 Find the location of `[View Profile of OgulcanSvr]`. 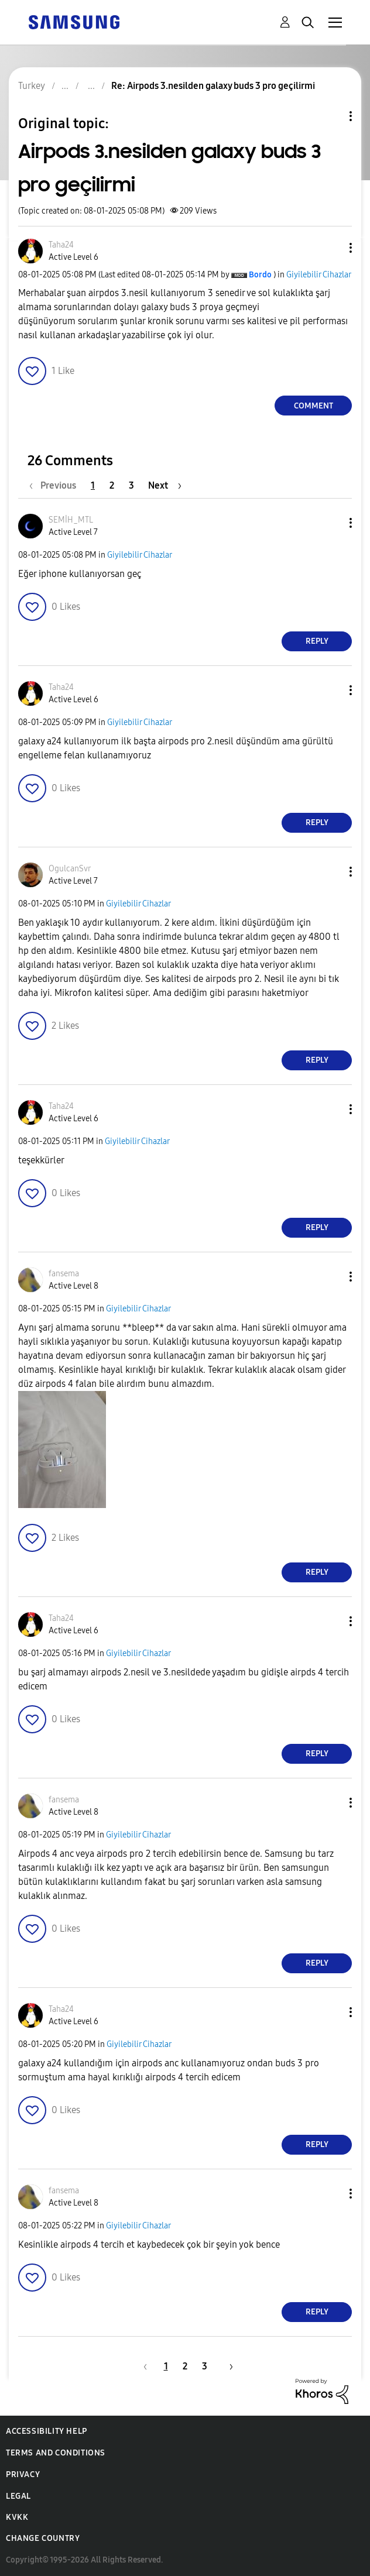

[View Profile of OgulcanSvr] is located at coordinates (70, 869).